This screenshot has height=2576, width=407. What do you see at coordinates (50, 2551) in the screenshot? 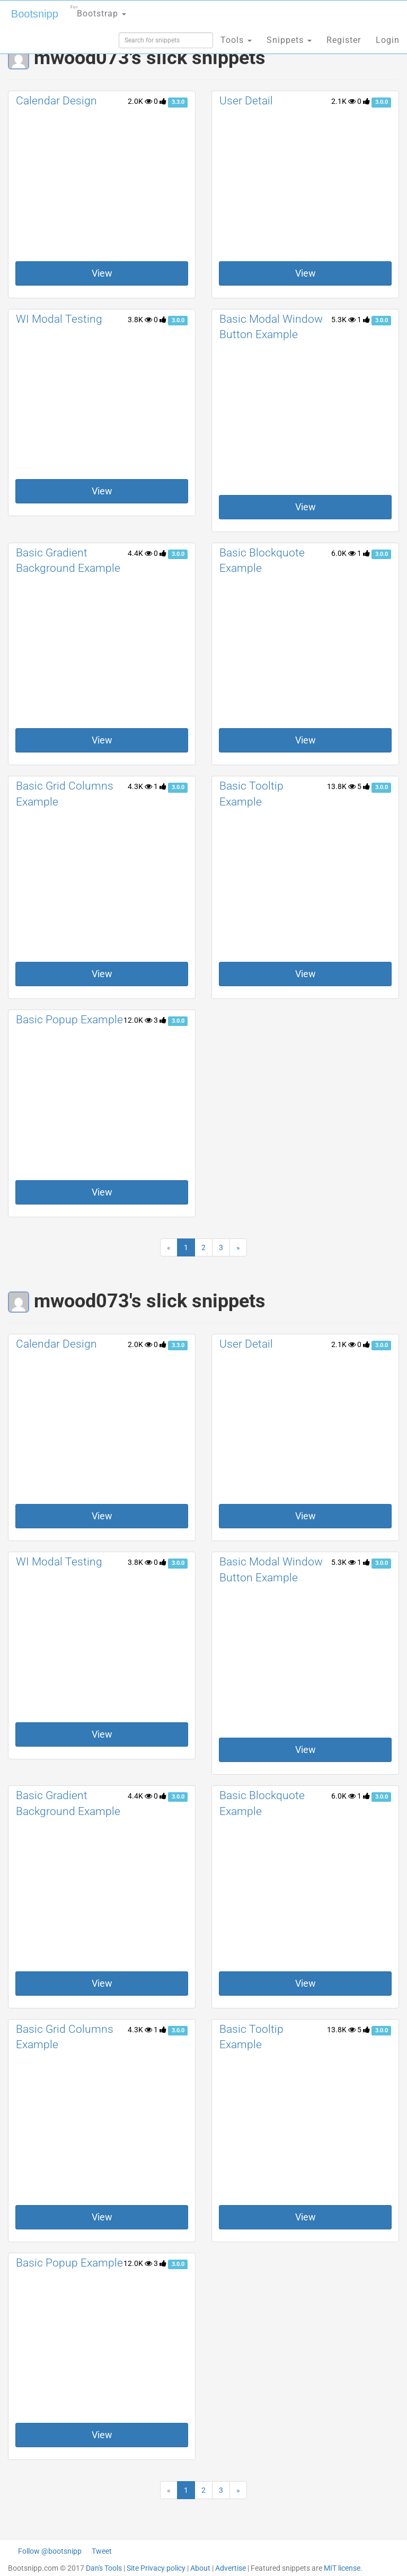
I see `Follow @bootsnipp` at bounding box center [50, 2551].